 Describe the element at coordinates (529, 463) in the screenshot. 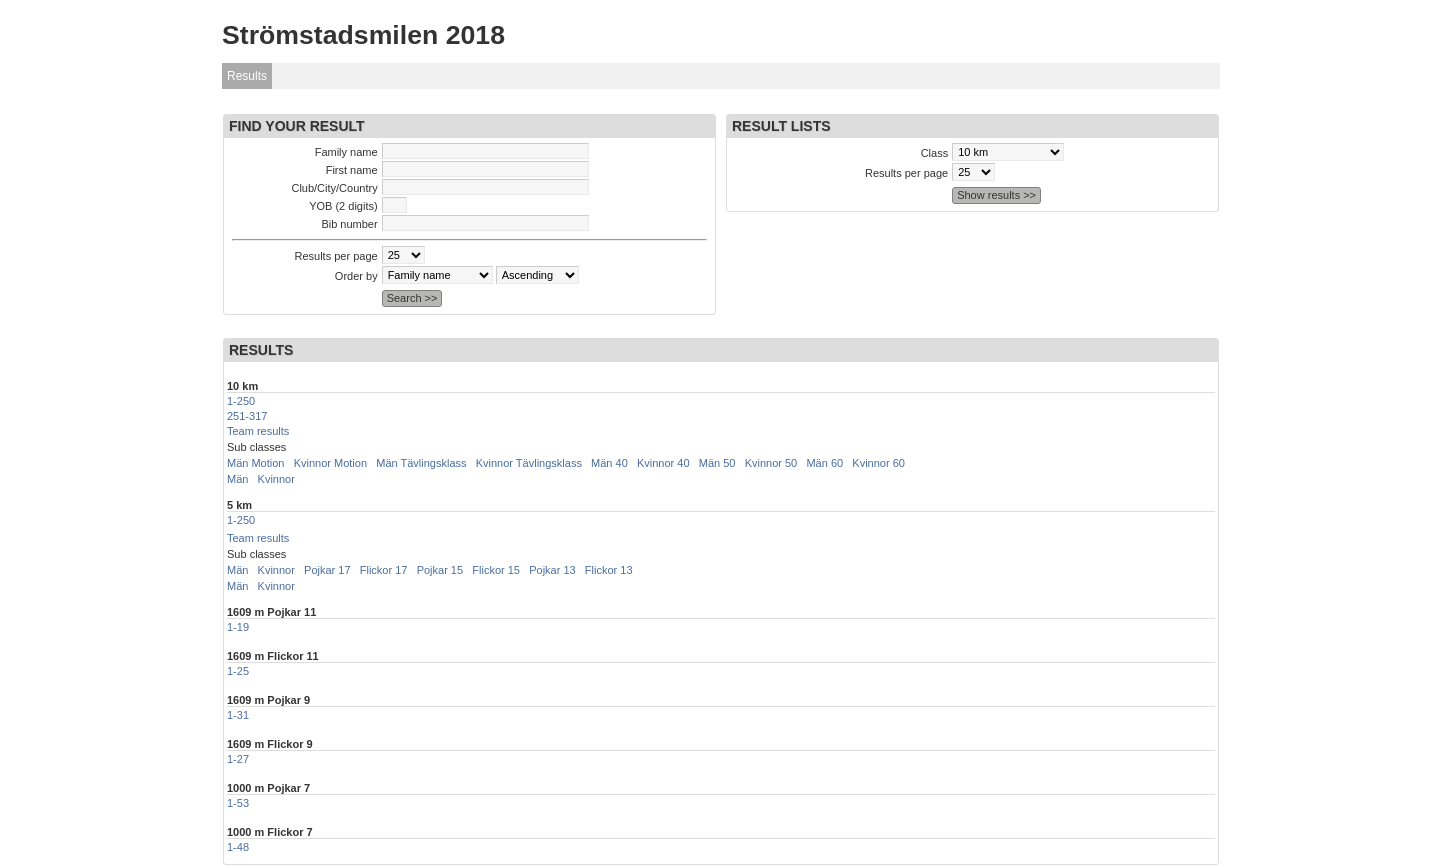

I see `Kvinnor Tävlingsklass` at that location.